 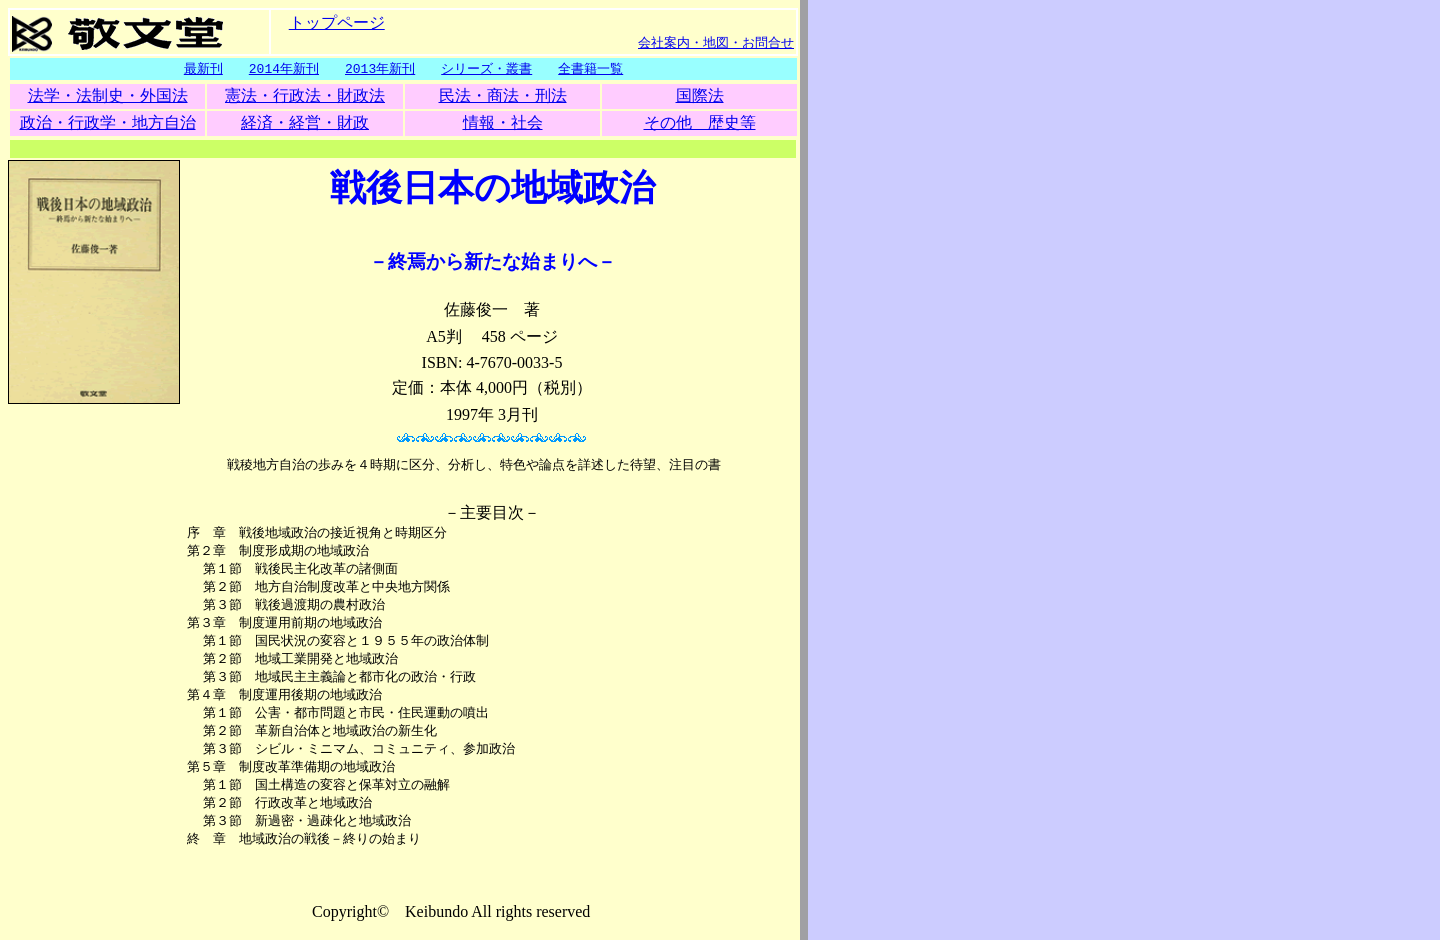 I want to click on 最新刊, so click(x=203, y=69).